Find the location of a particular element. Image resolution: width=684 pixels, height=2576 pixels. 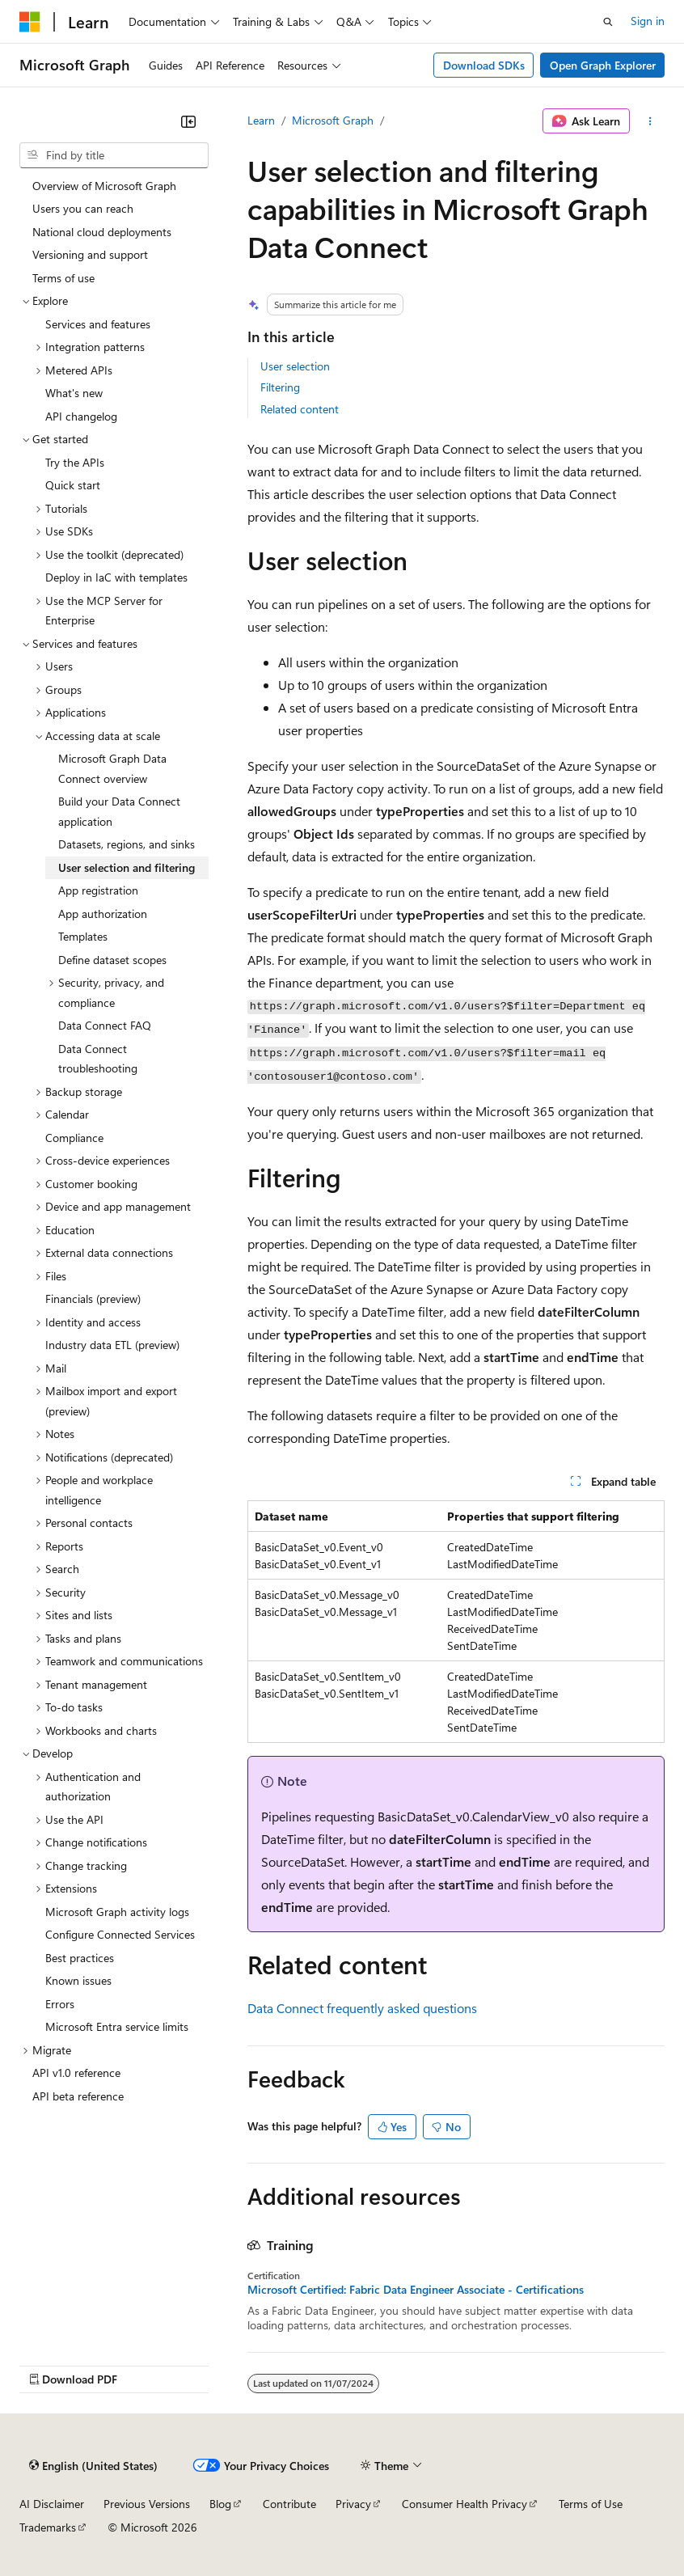

Data Connect frequently asked questions is located at coordinates (362, 2007).